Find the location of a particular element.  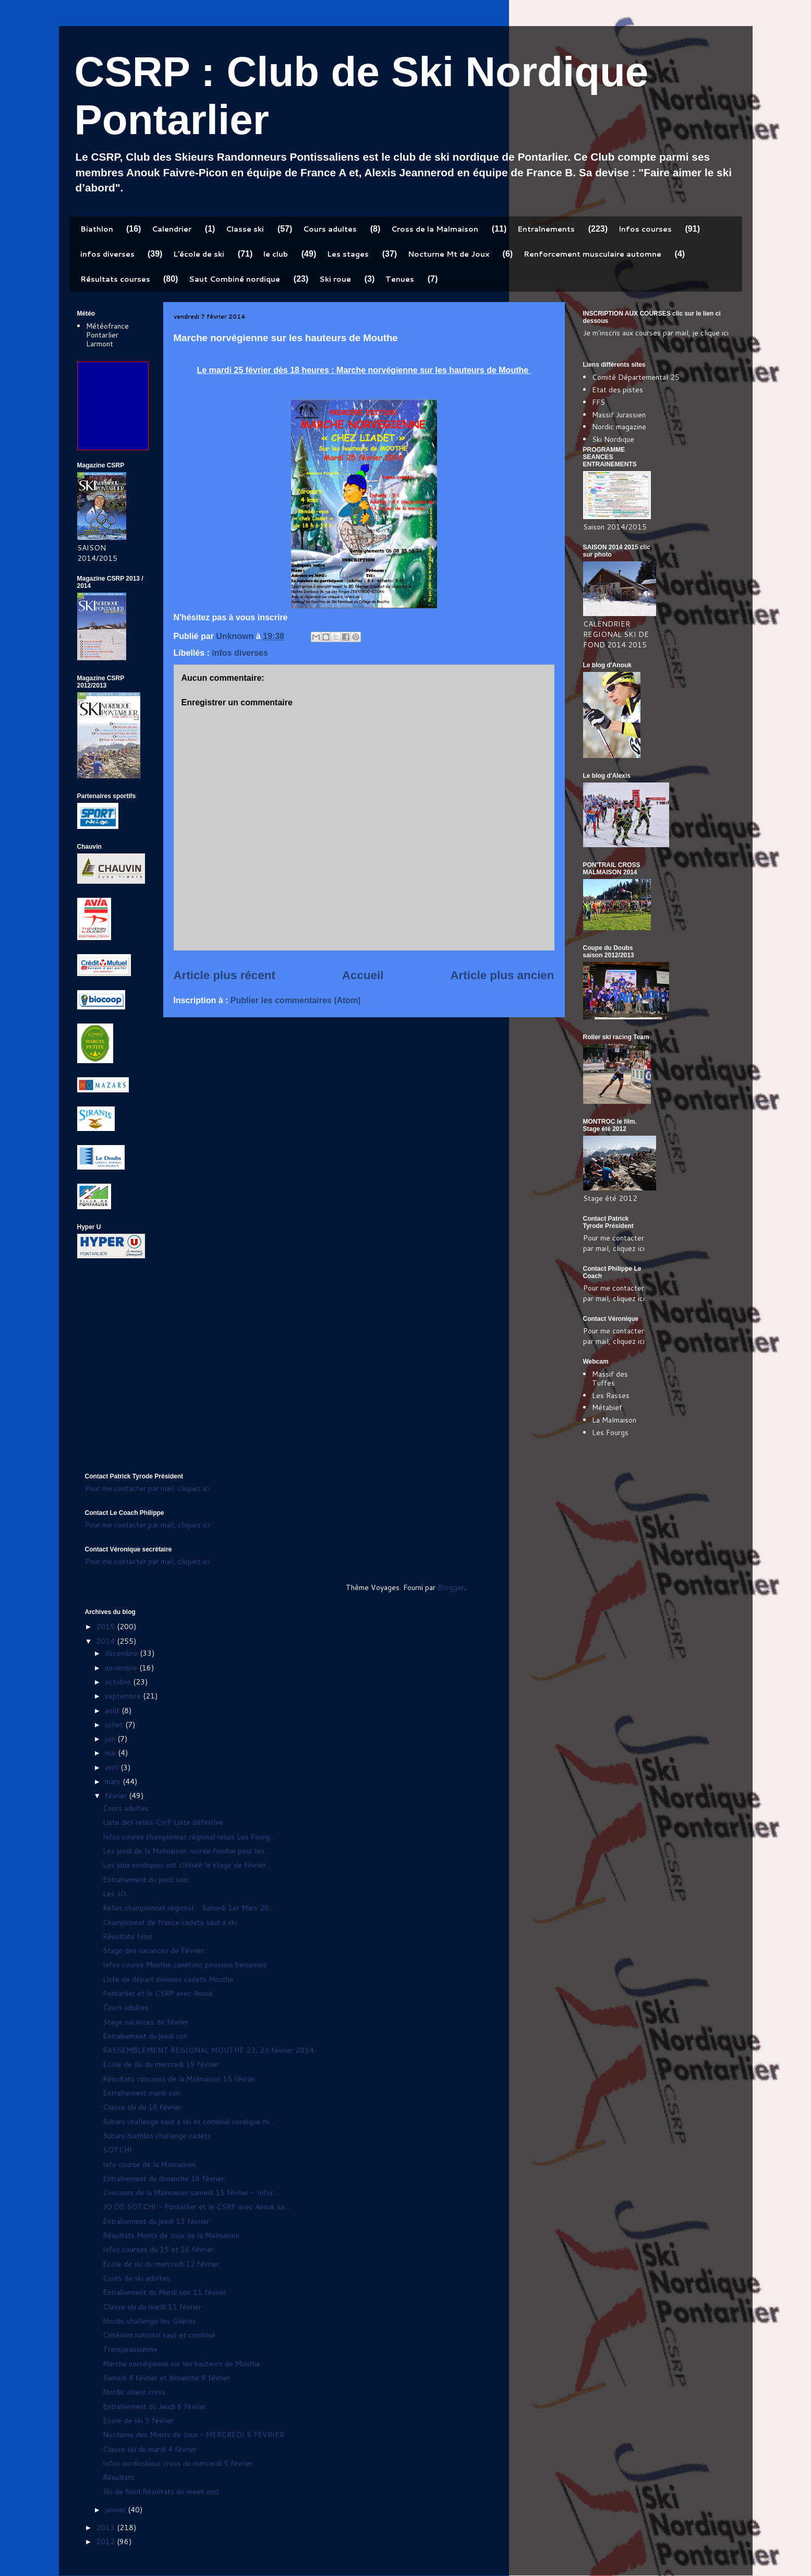

Résultats courses is located at coordinates (115, 279).